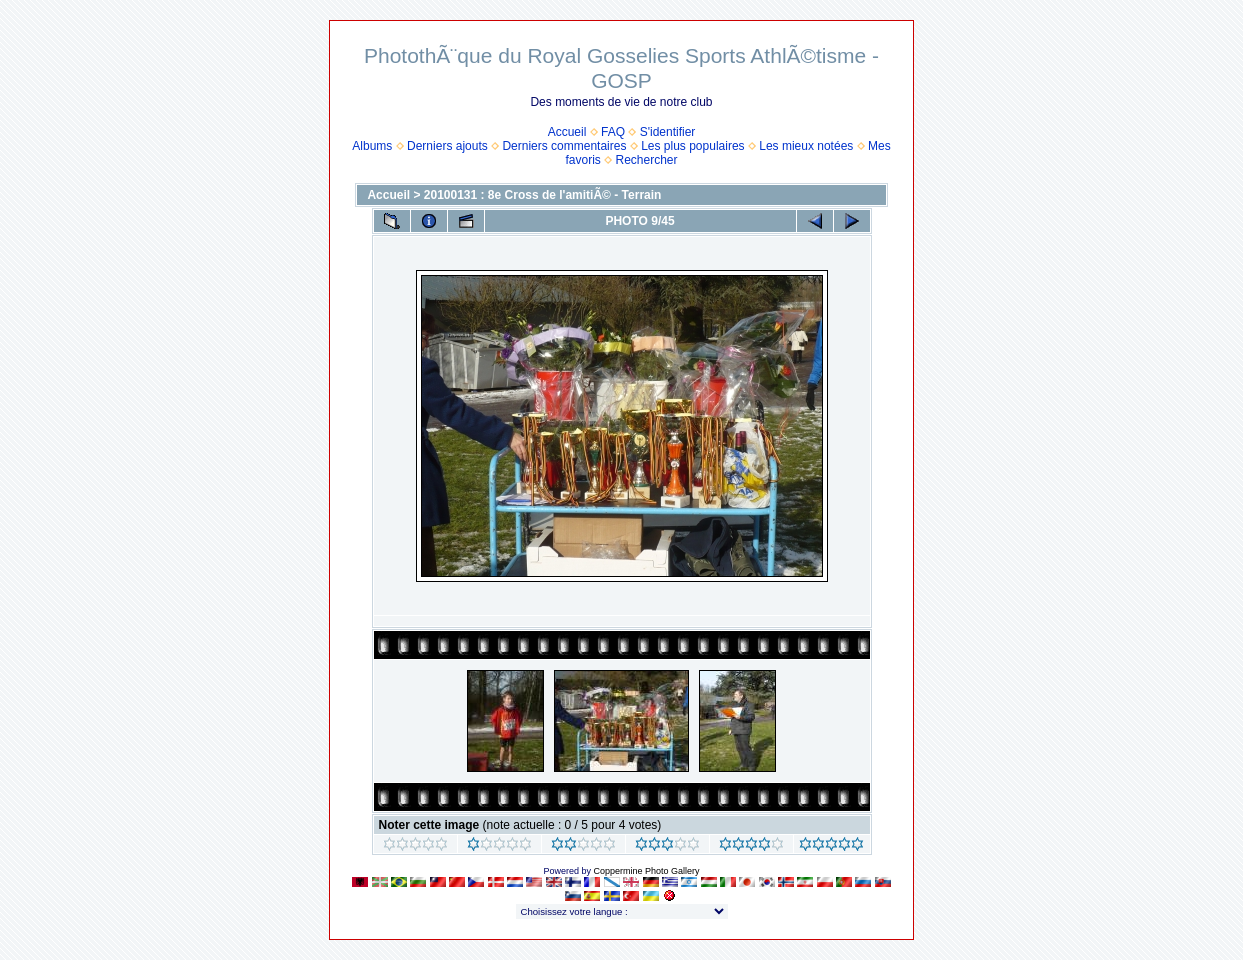 This screenshot has width=1243, height=960. Describe the element at coordinates (564, 146) in the screenshot. I see `Derniers commentaires` at that location.